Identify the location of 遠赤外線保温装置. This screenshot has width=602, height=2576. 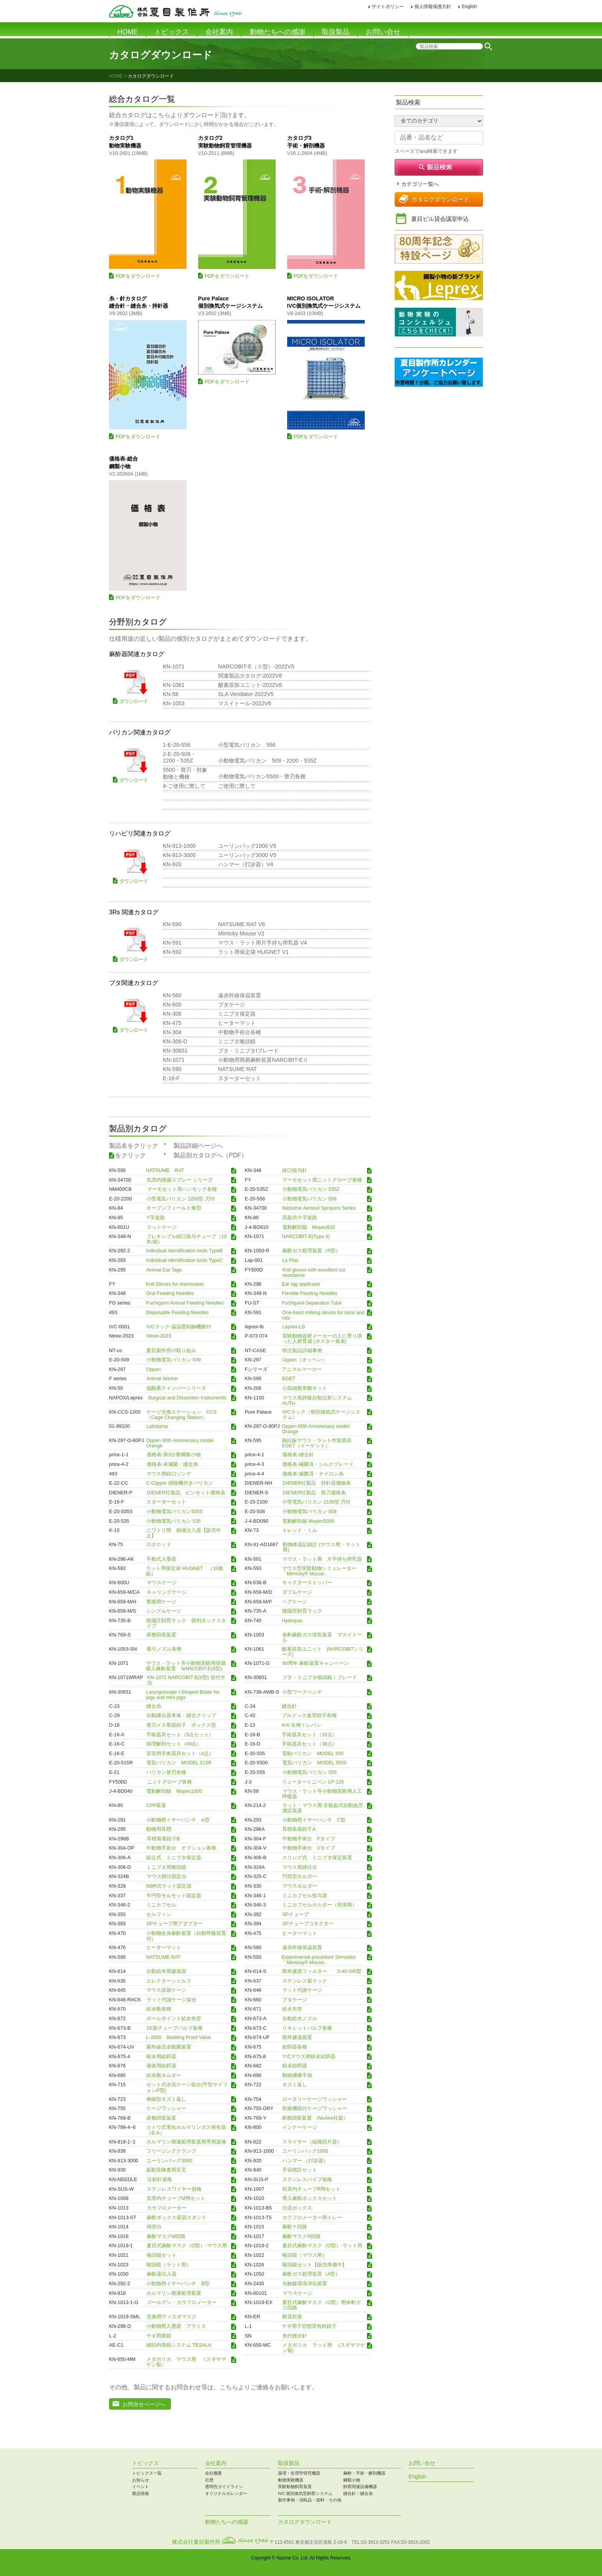
(302, 1947).